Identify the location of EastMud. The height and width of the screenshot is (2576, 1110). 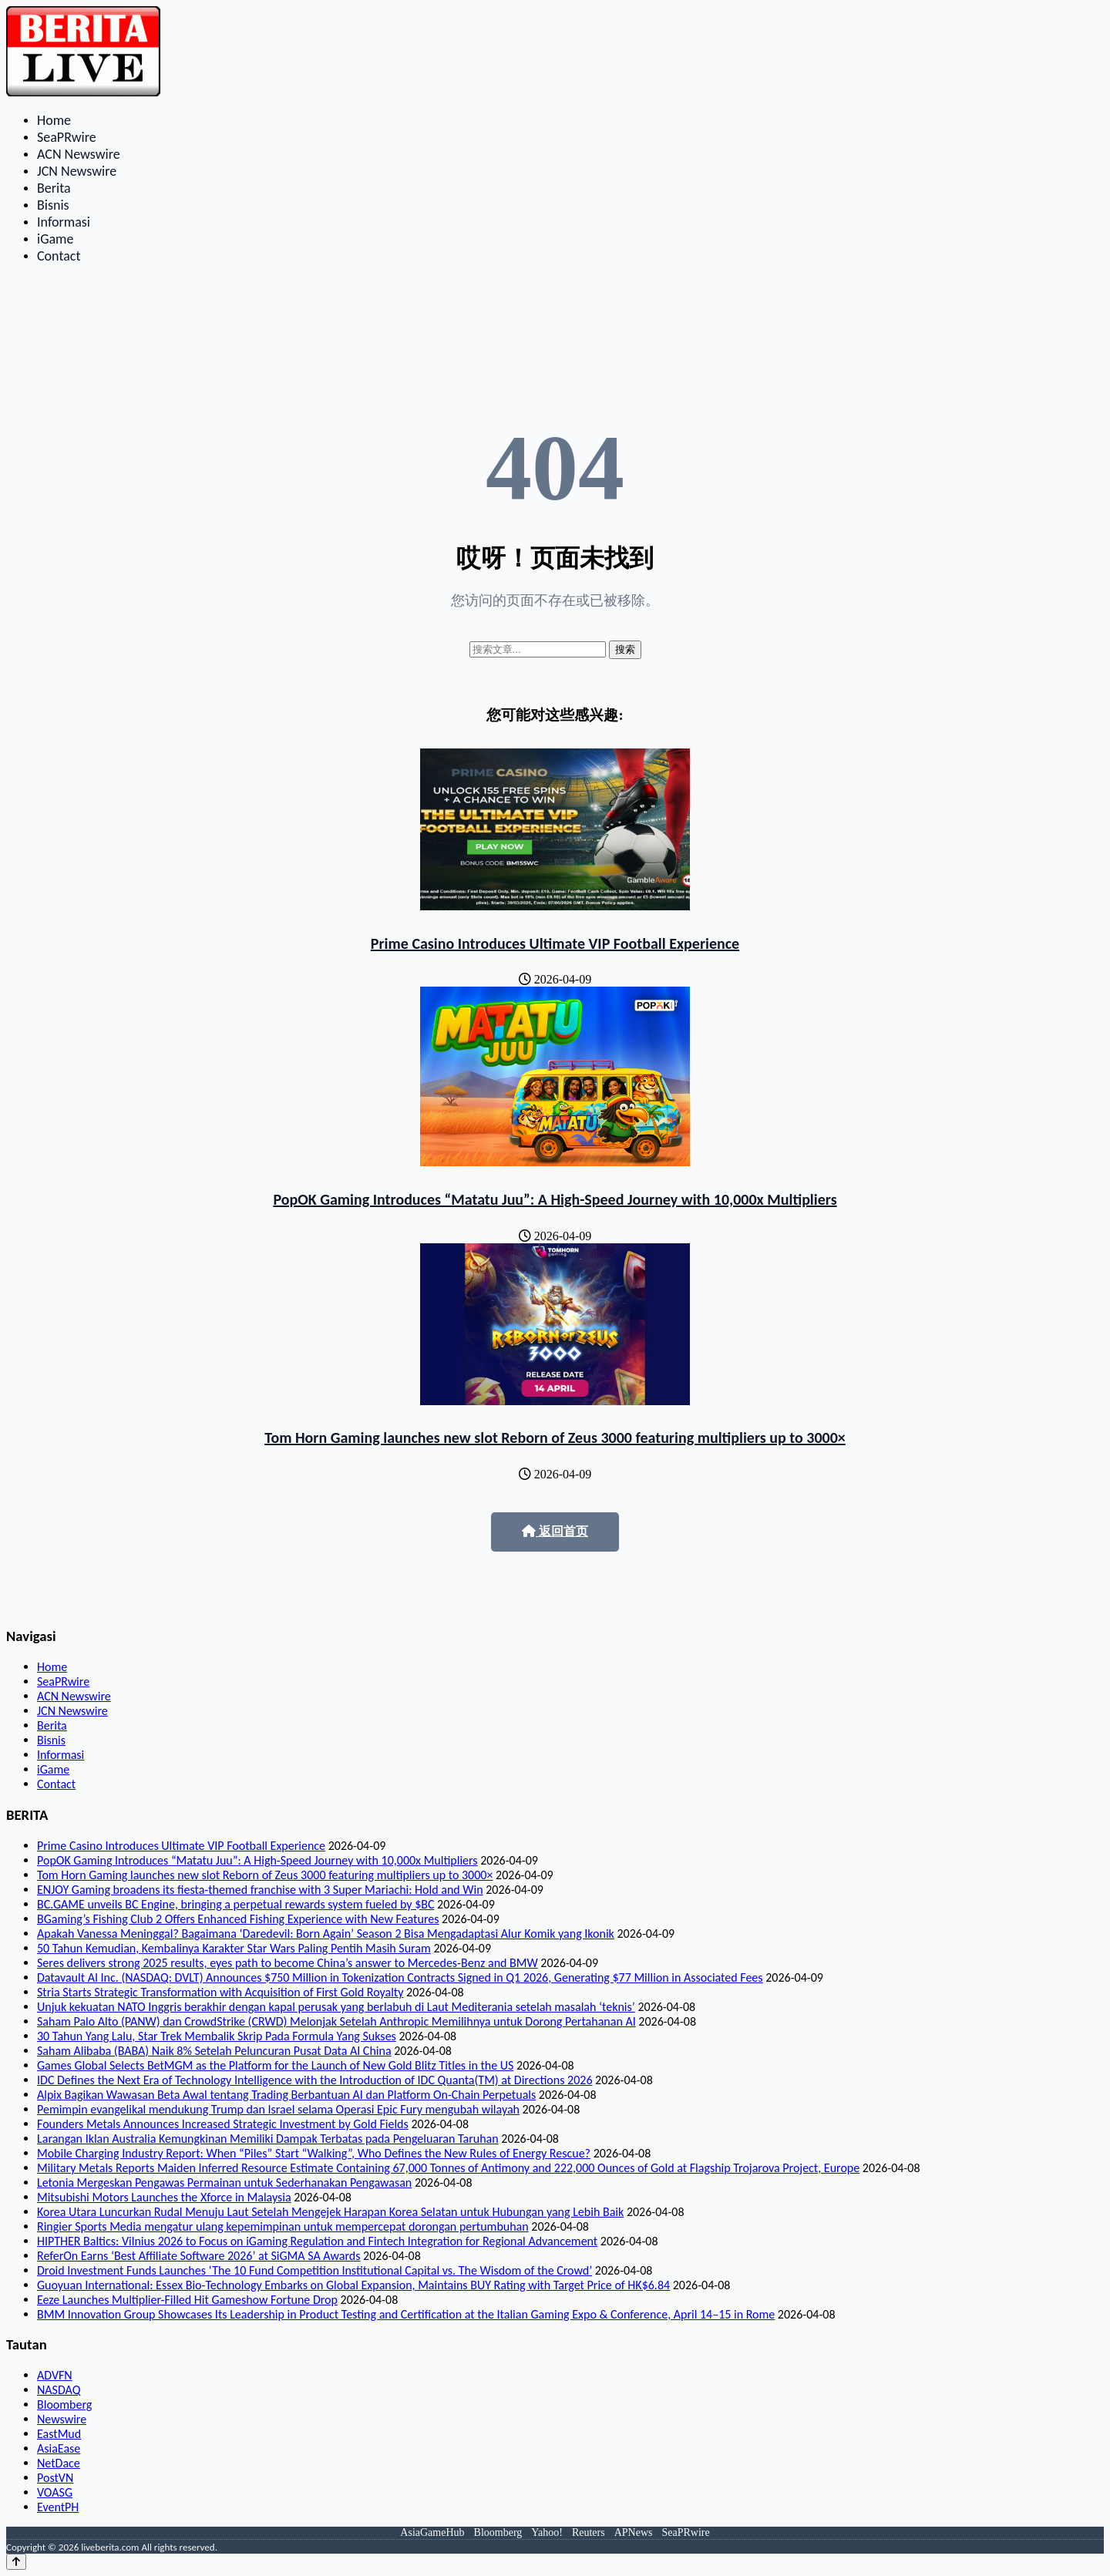
(59, 2433).